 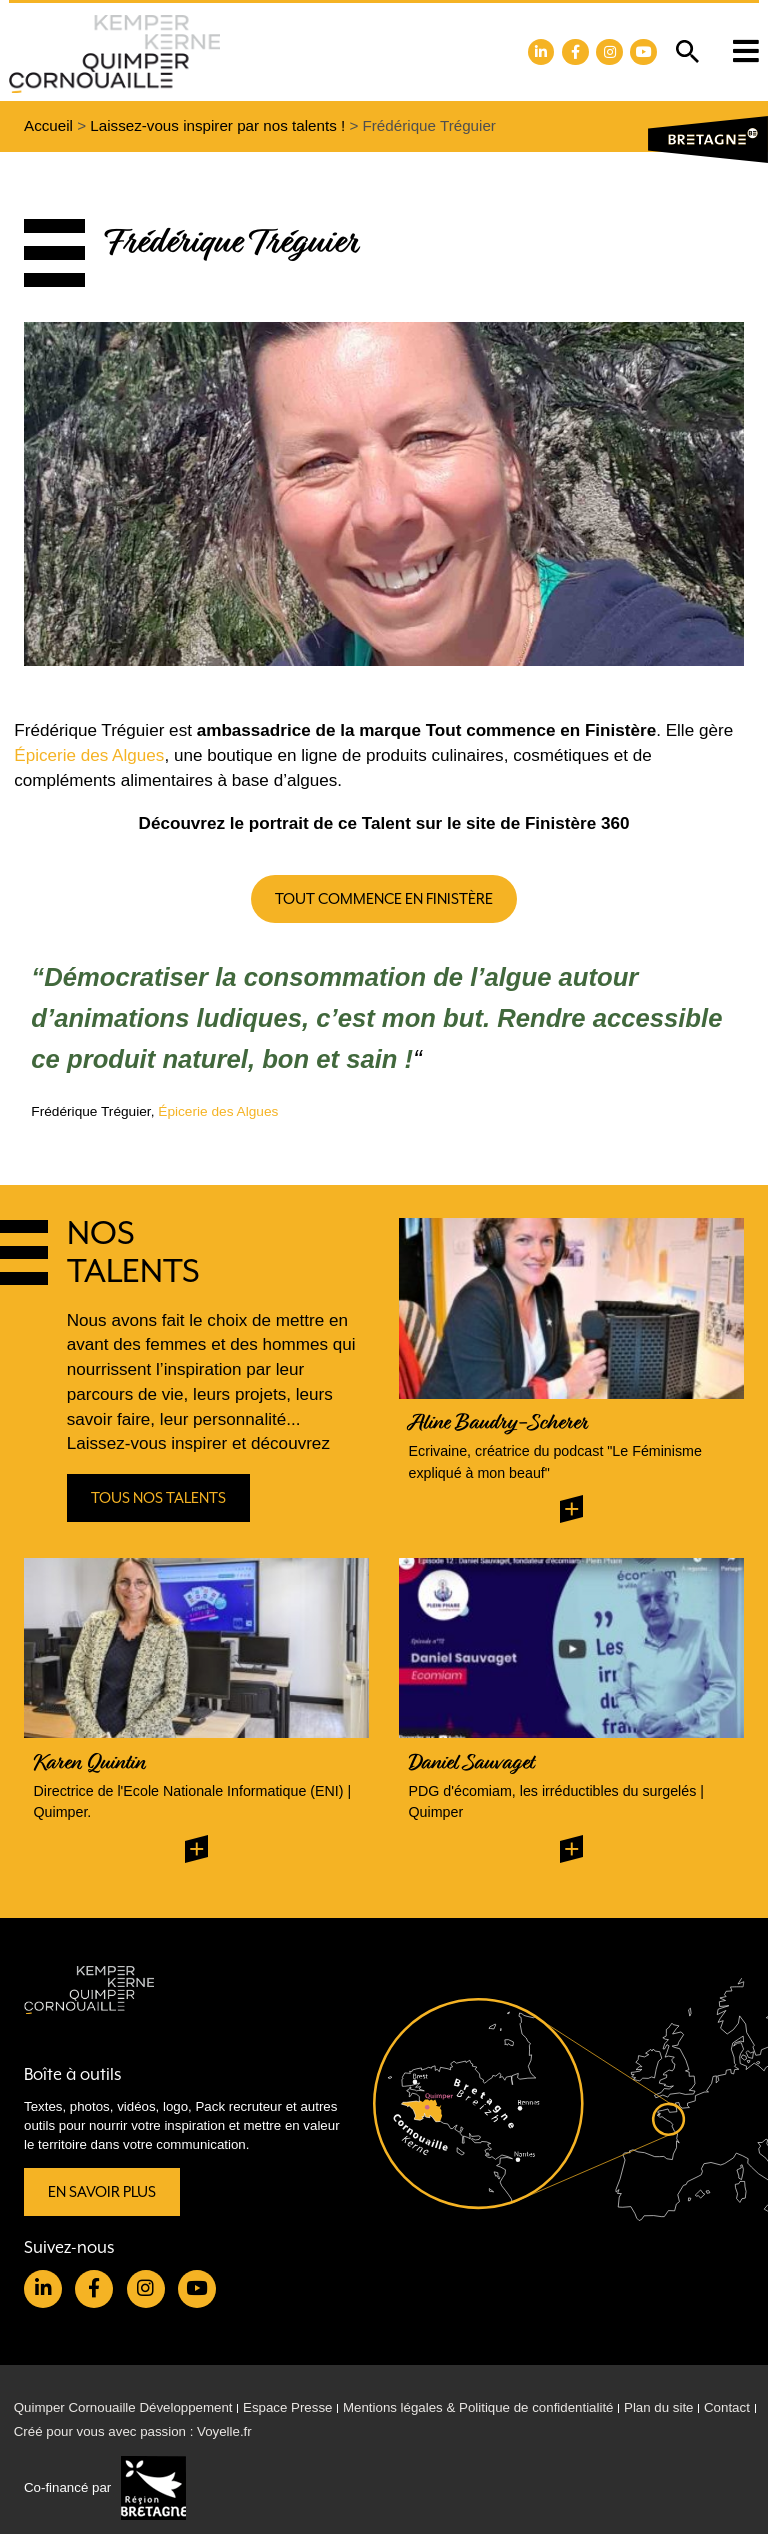 What do you see at coordinates (384, 898) in the screenshot?
I see `Tout commence en Finistère` at bounding box center [384, 898].